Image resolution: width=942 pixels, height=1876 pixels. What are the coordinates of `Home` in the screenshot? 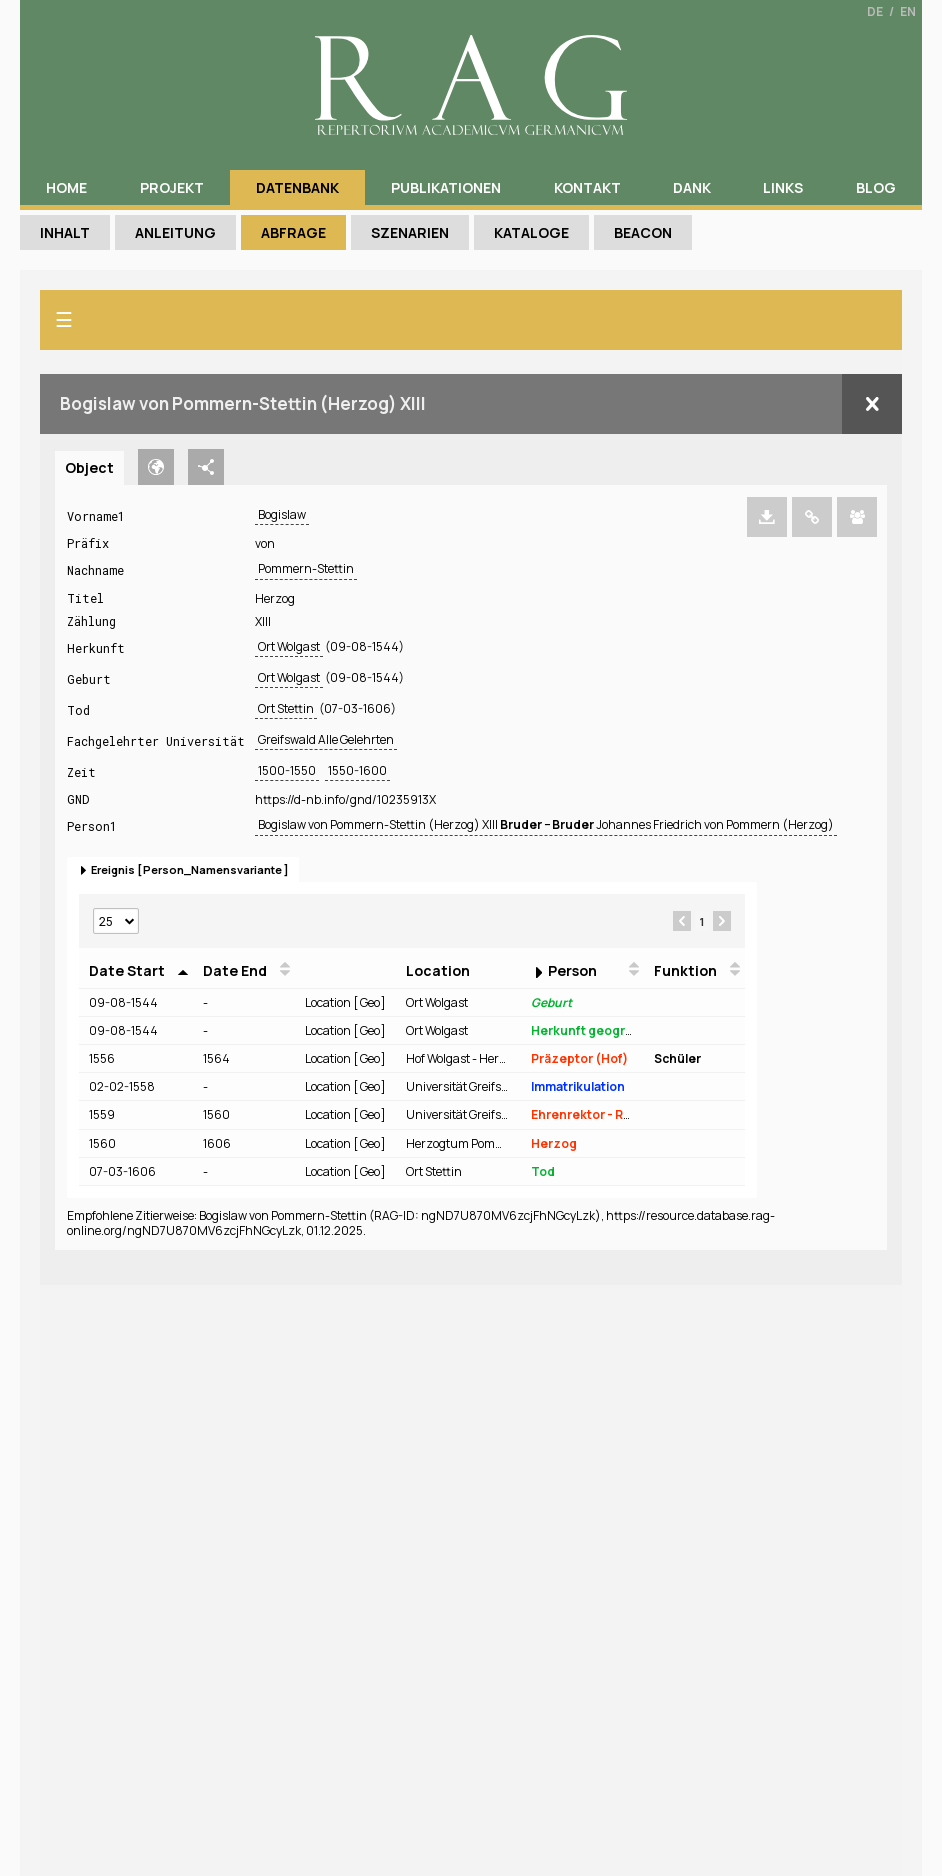 It's located at (66, 187).